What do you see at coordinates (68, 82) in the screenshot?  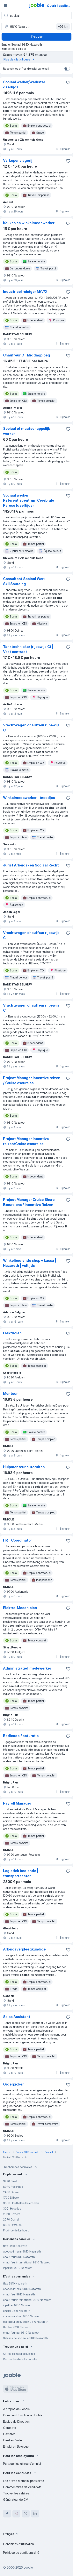 I see `[Enregistrer l'offre d'emploi dans vos favoris]` at bounding box center [68, 82].